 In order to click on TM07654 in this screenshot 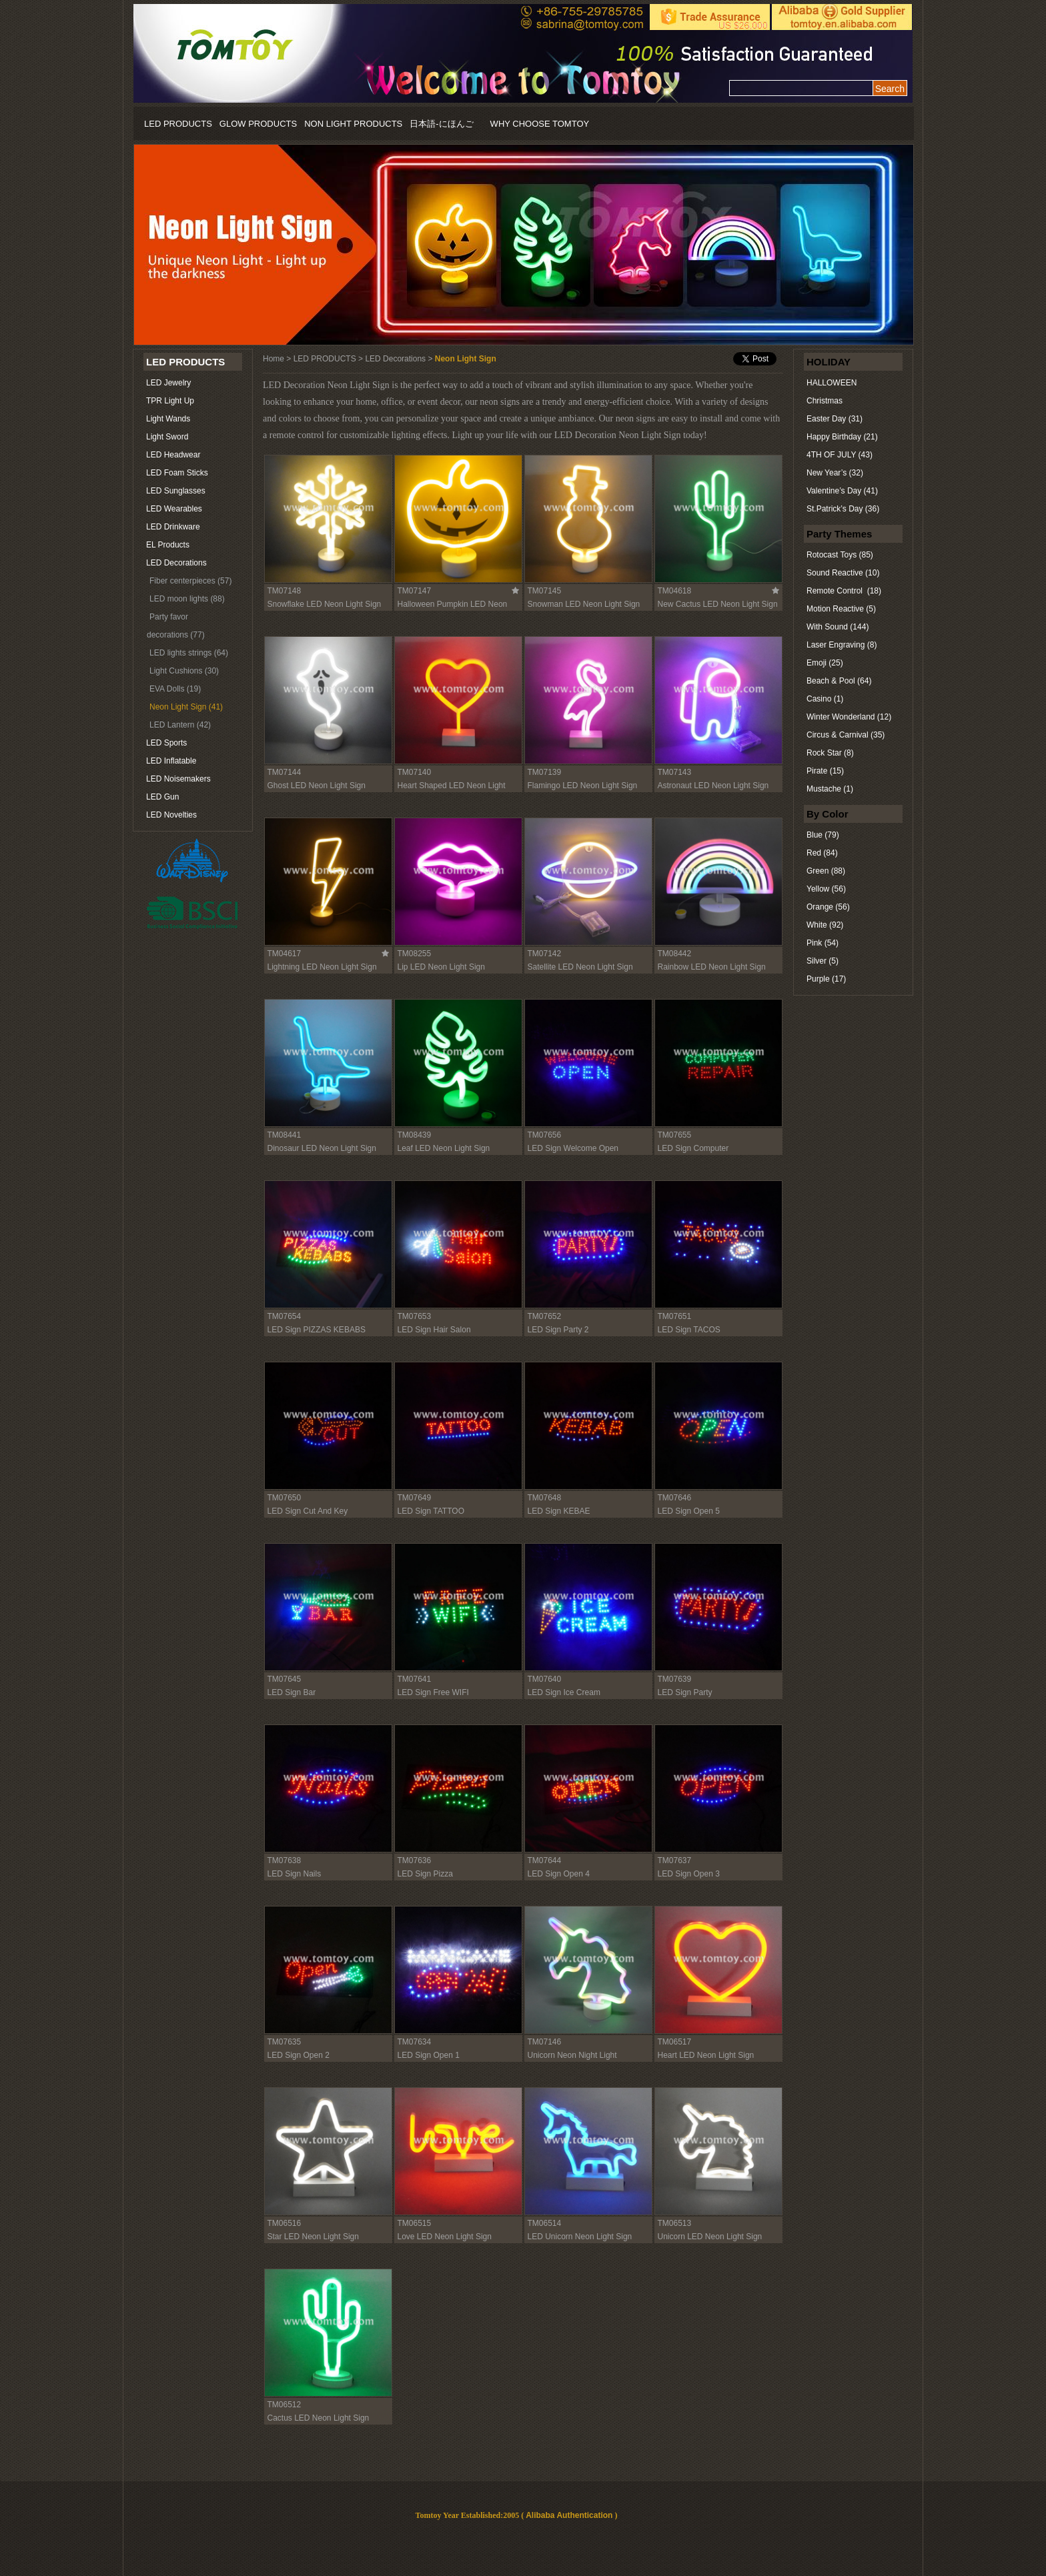, I will do `click(285, 1316)`.